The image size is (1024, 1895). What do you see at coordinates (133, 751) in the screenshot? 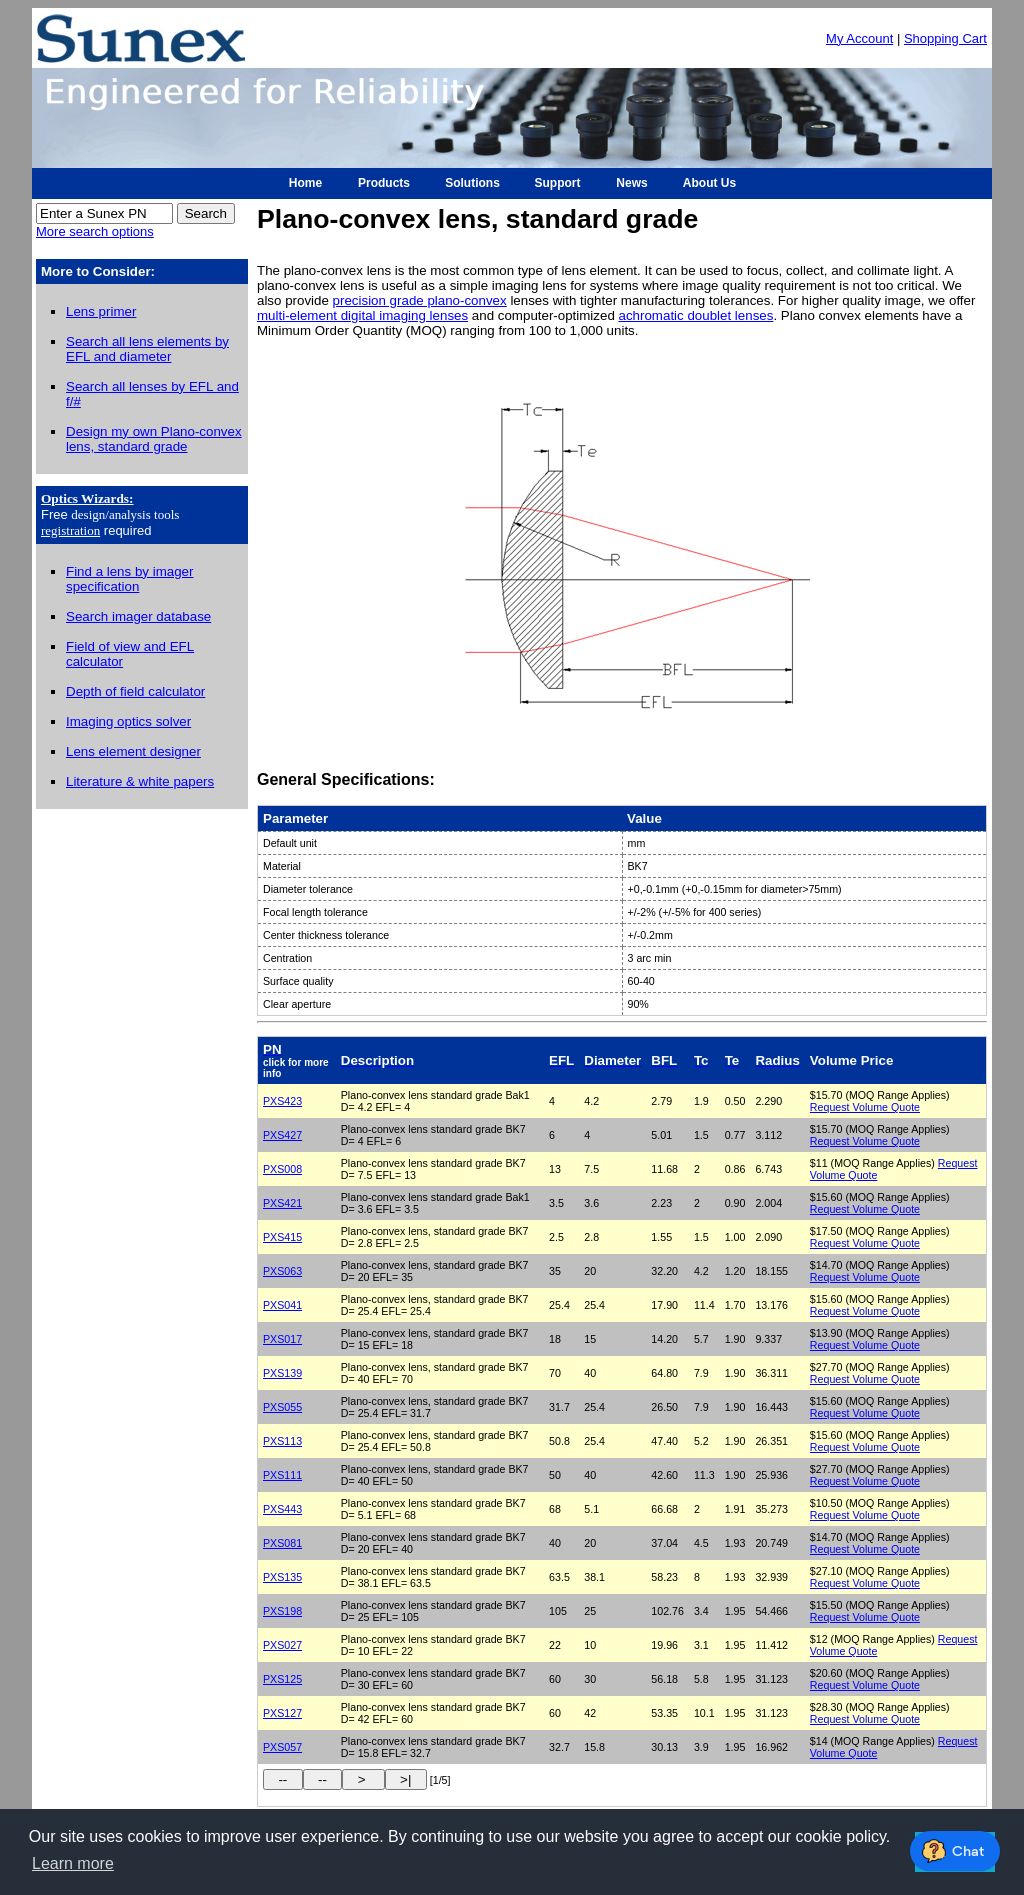
I see `Lens element designer` at bounding box center [133, 751].